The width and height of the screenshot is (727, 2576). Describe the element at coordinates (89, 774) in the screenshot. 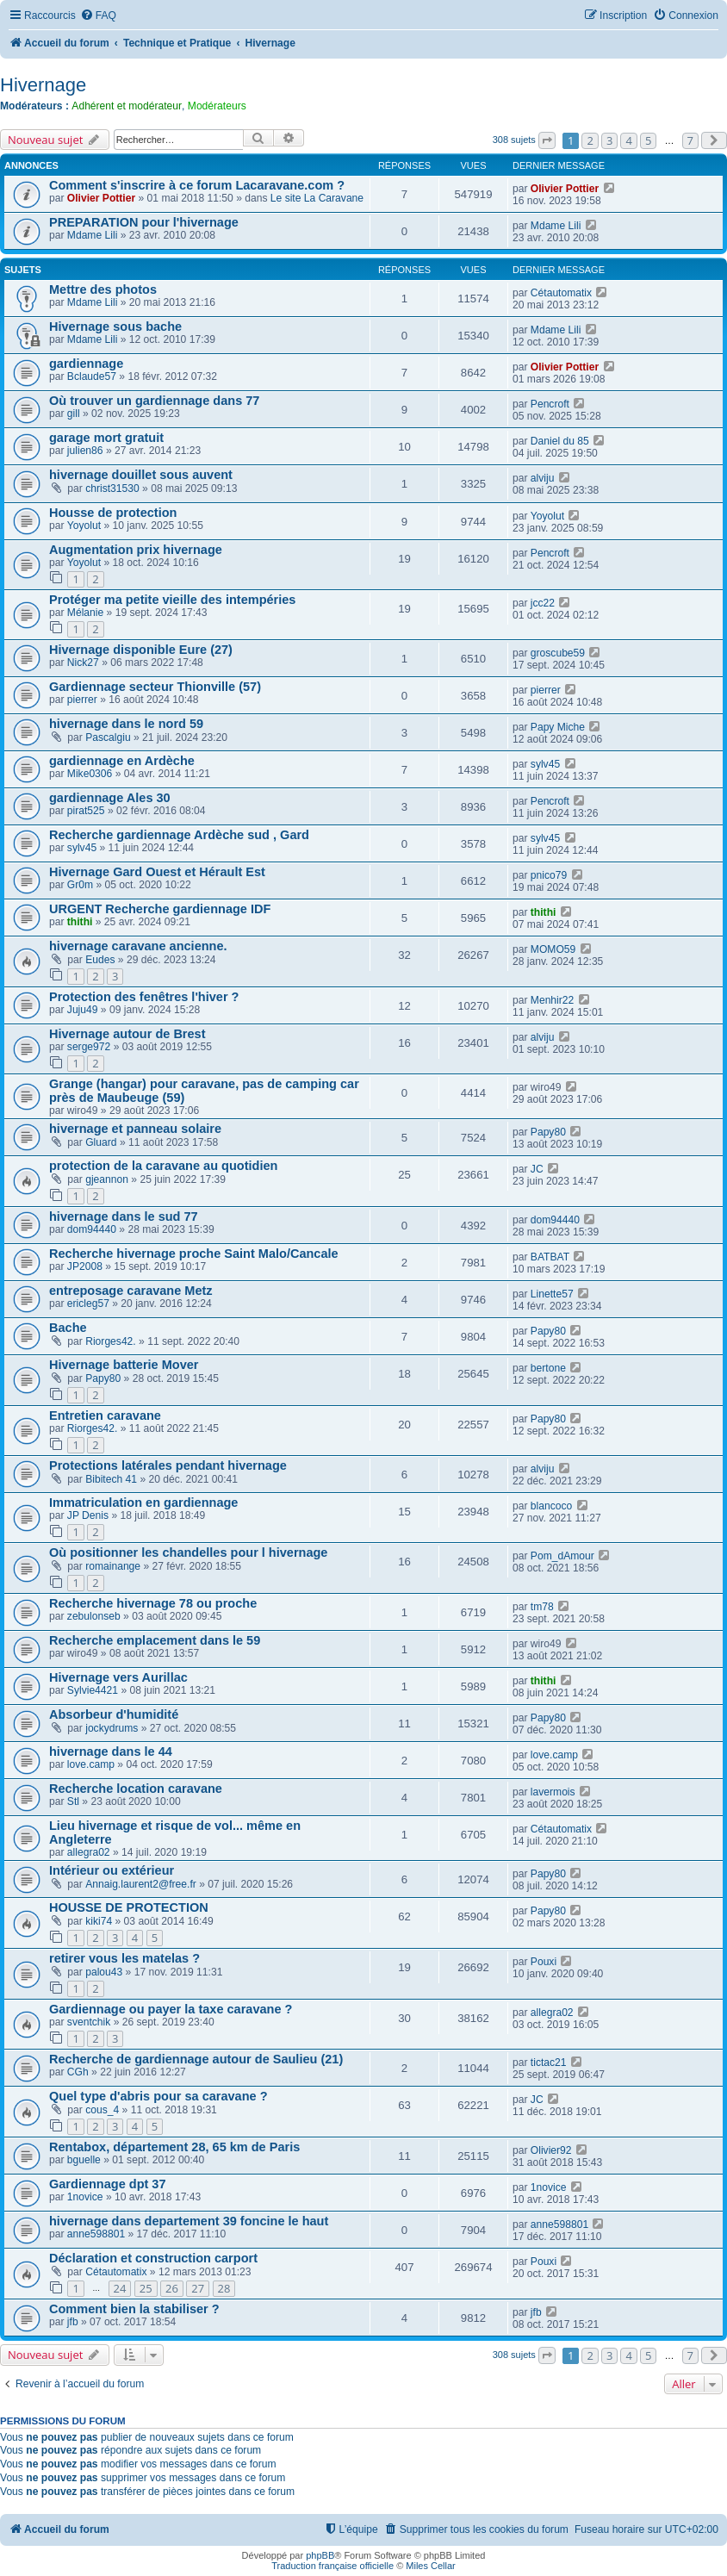

I see `Mike0306` at that location.